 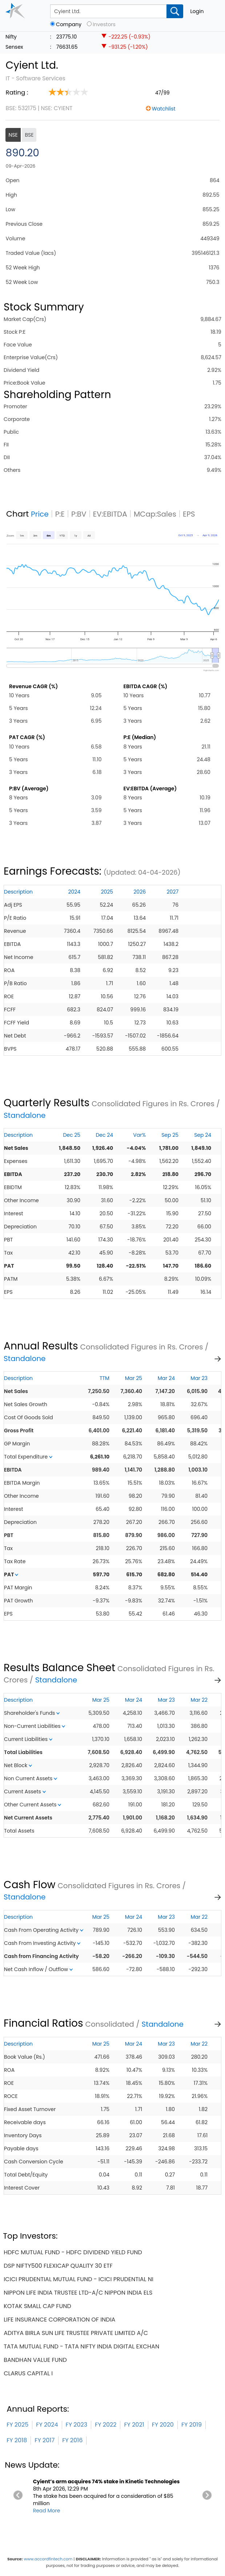 What do you see at coordinates (35, 2360) in the screenshot?
I see `bandhan value fund` at bounding box center [35, 2360].